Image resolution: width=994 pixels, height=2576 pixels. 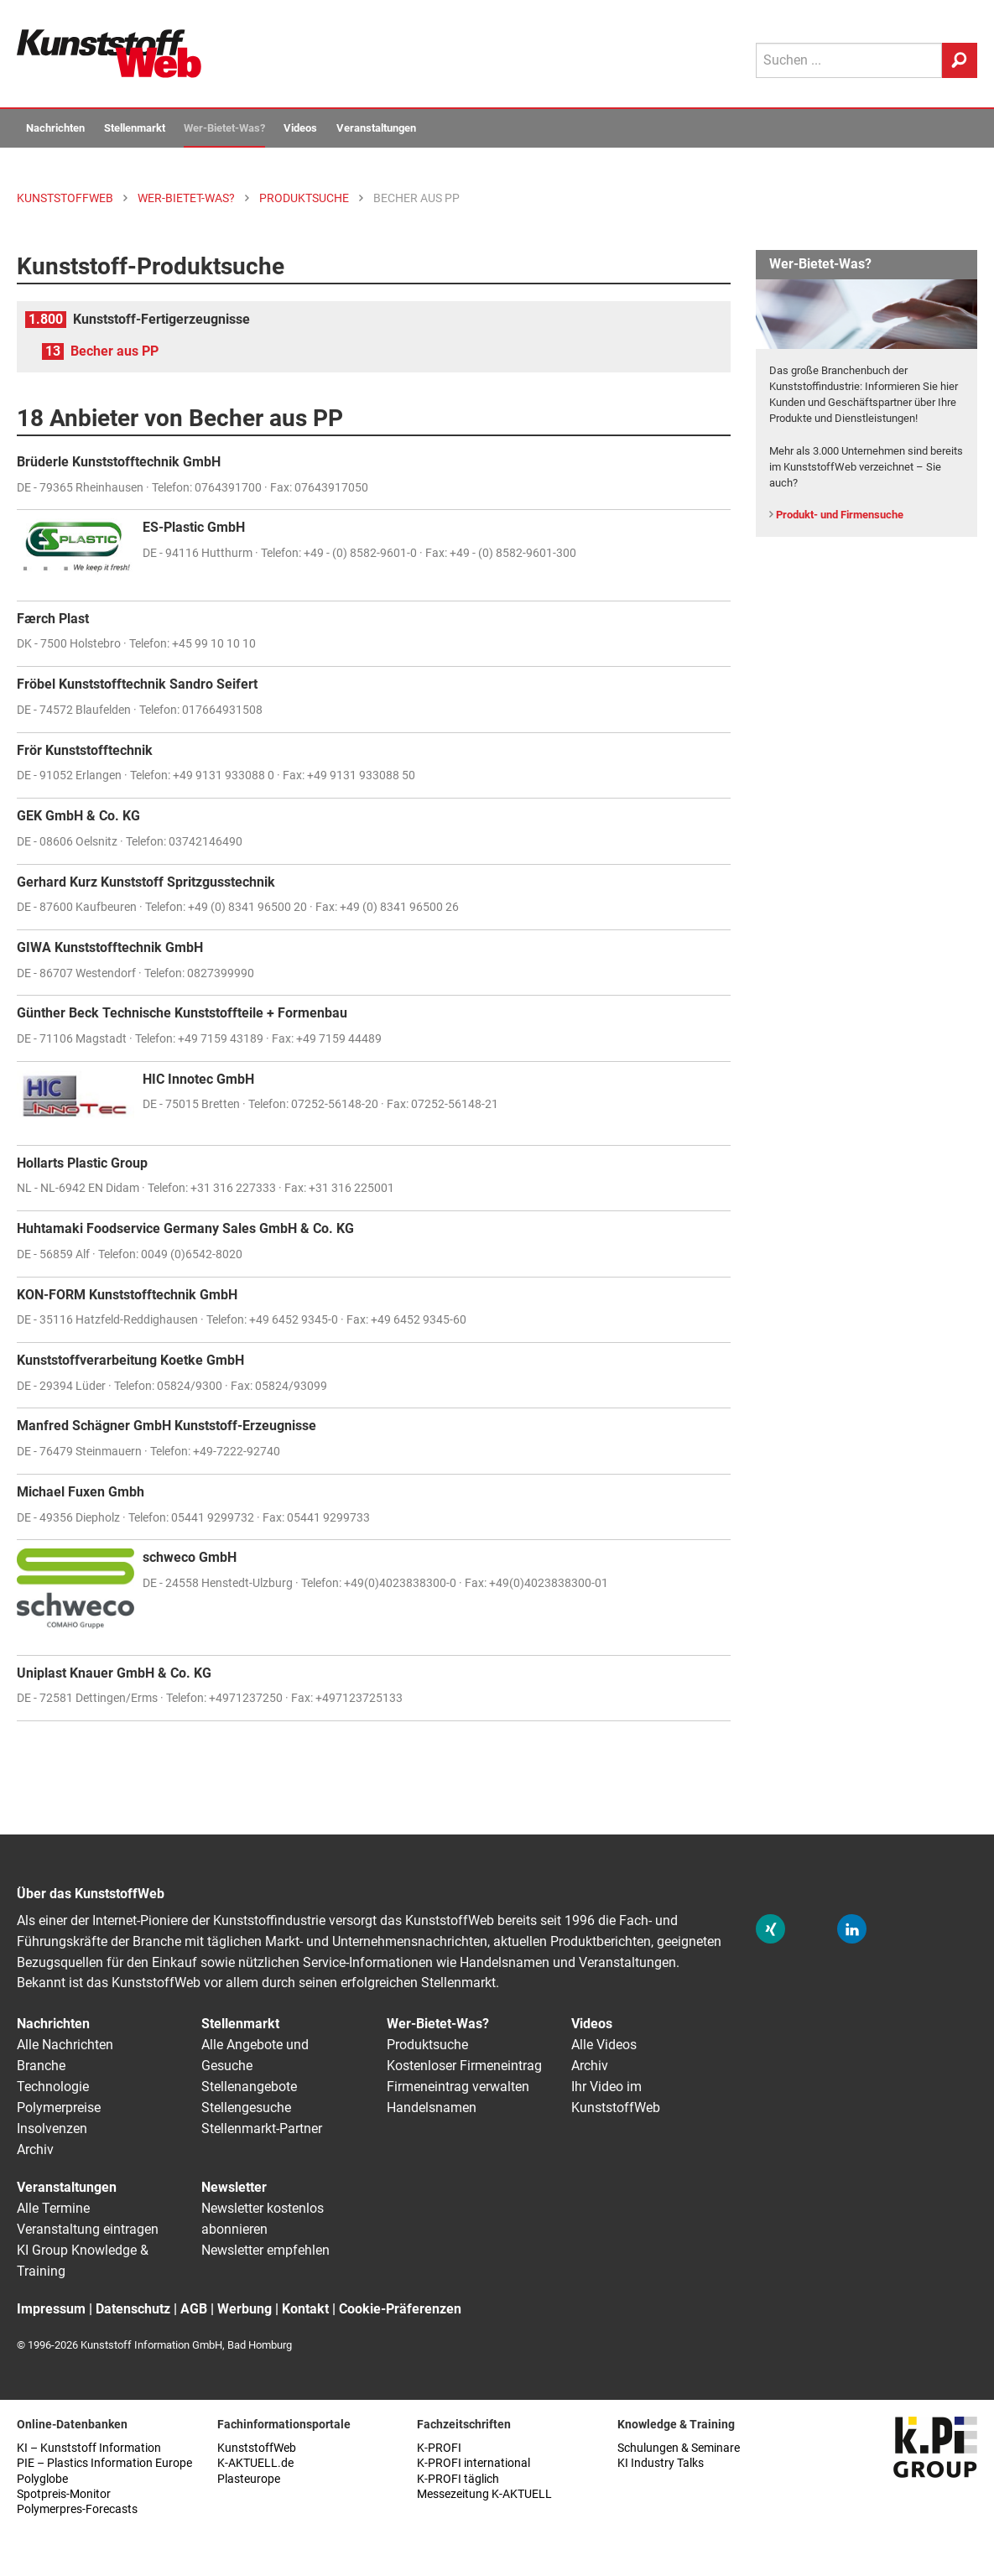 What do you see at coordinates (234, 2187) in the screenshot?
I see `Newsletter` at bounding box center [234, 2187].